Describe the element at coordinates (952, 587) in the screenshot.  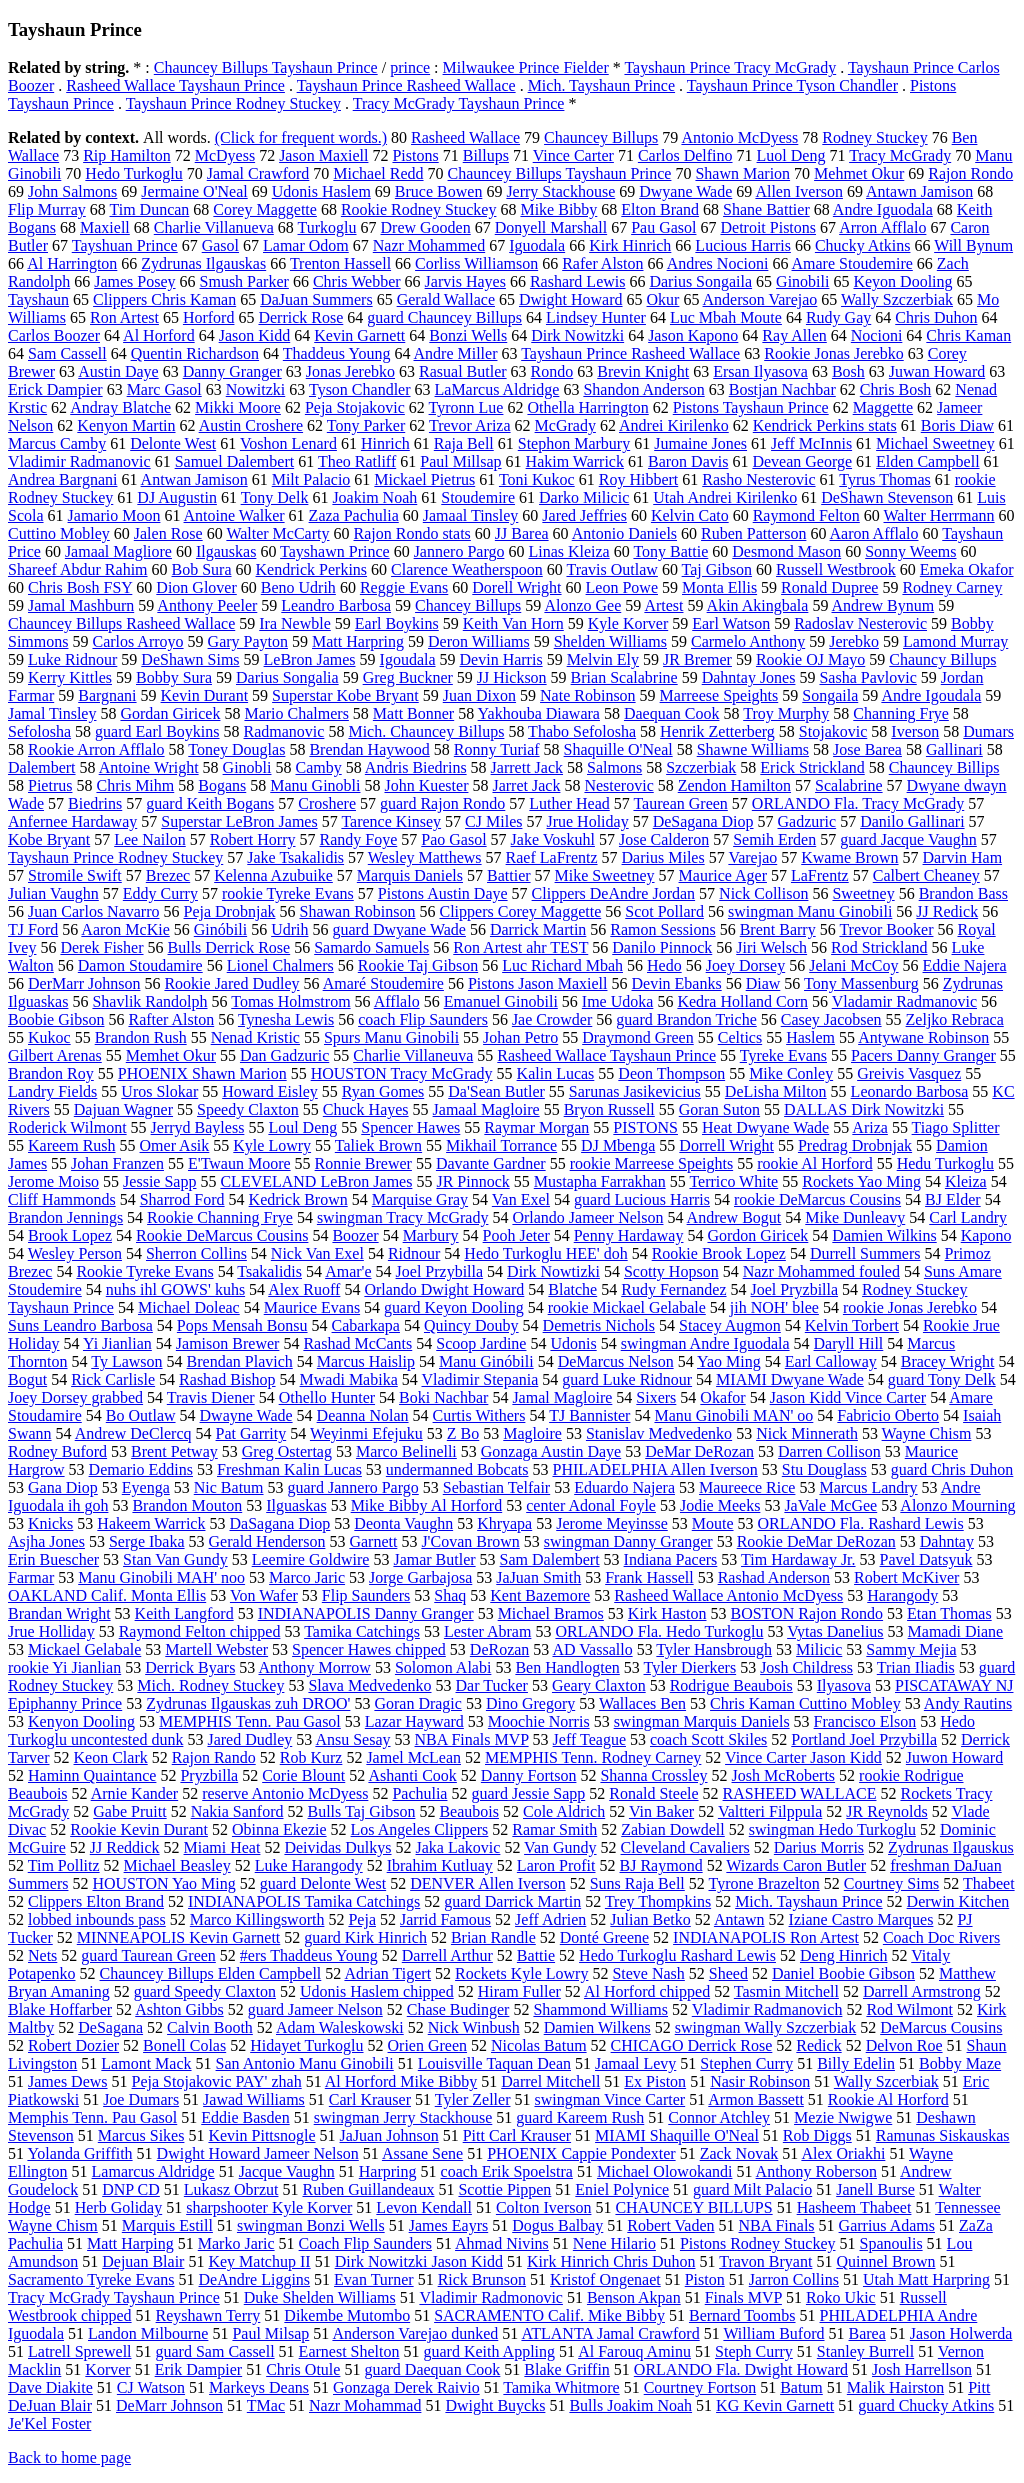
I see `Rodney Carney` at that location.